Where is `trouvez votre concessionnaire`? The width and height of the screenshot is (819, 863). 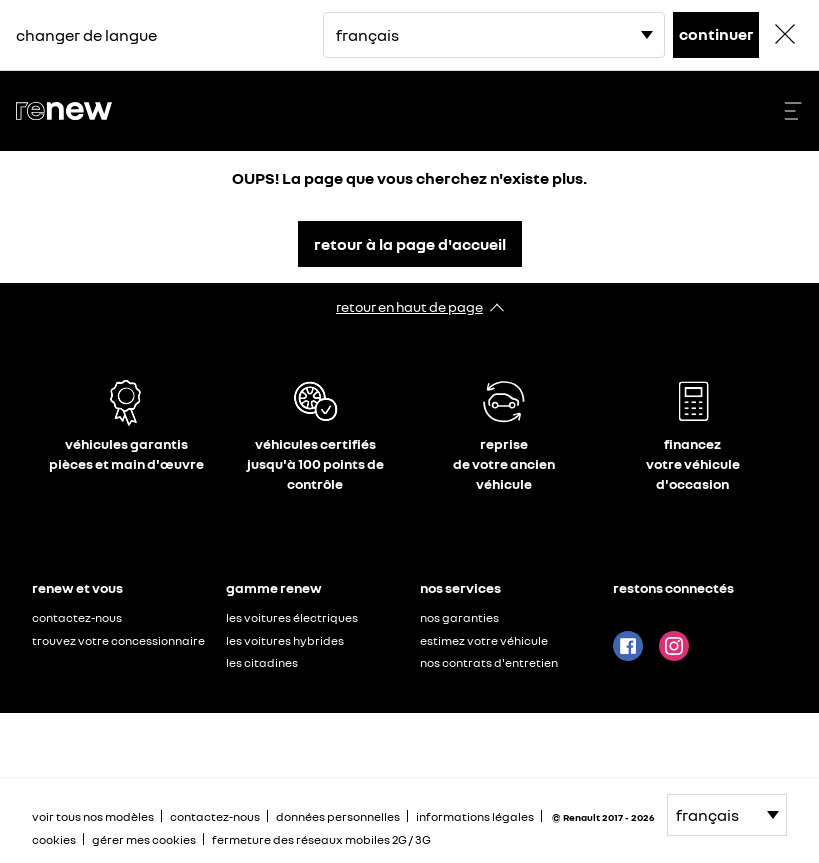
trouvez votre concessionnaire is located at coordinates (118, 640).